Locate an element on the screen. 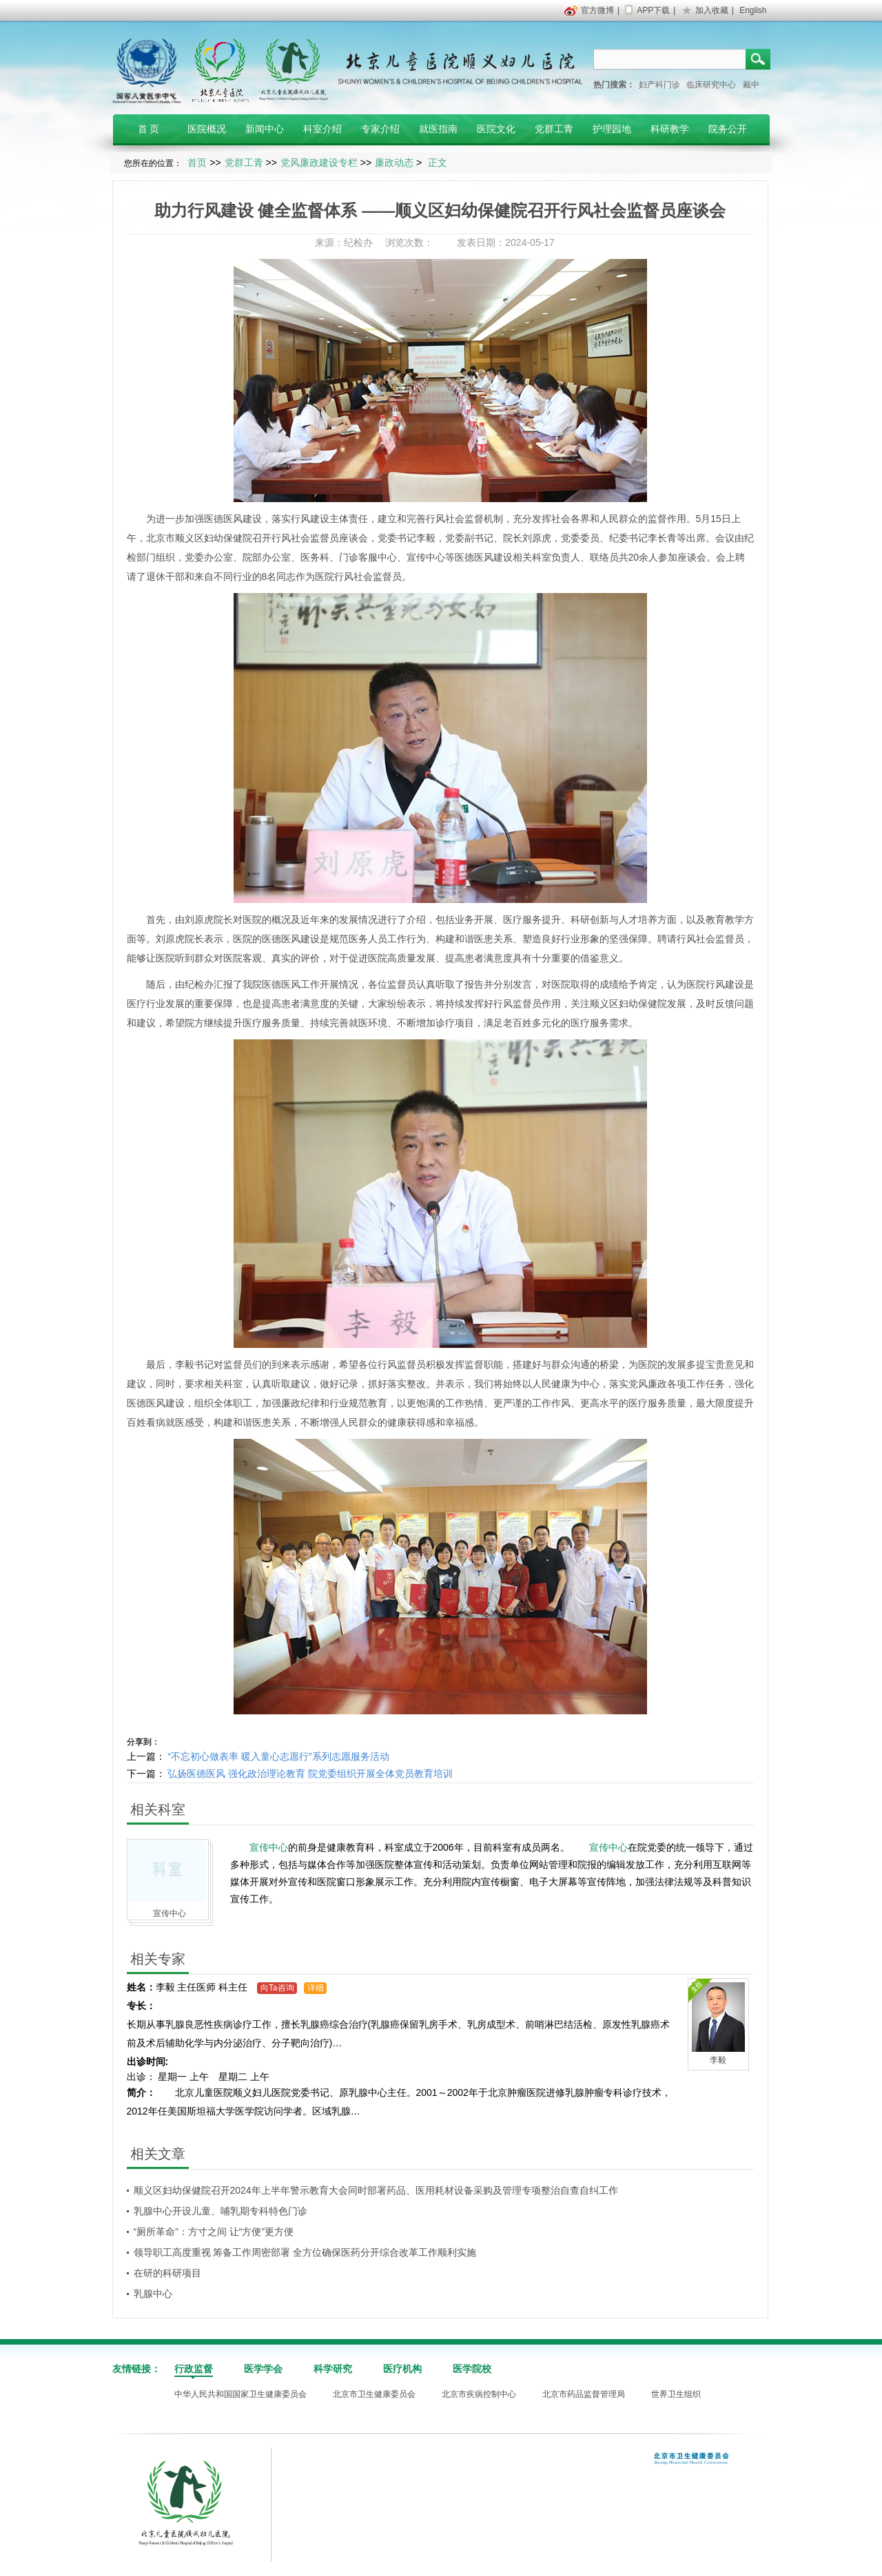 The width and height of the screenshot is (882, 2576). 医学院校 is located at coordinates (472, 2368).